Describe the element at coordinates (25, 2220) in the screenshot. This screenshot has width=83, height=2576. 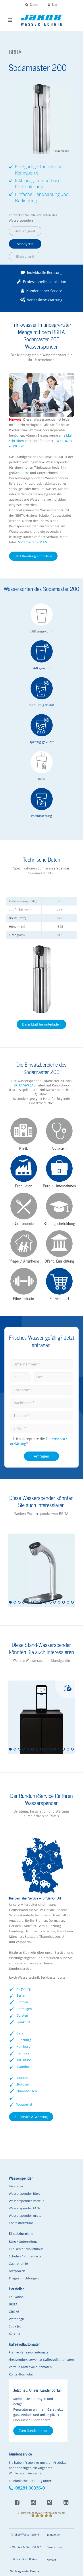
I see `Wasserspender mieten` at that location.